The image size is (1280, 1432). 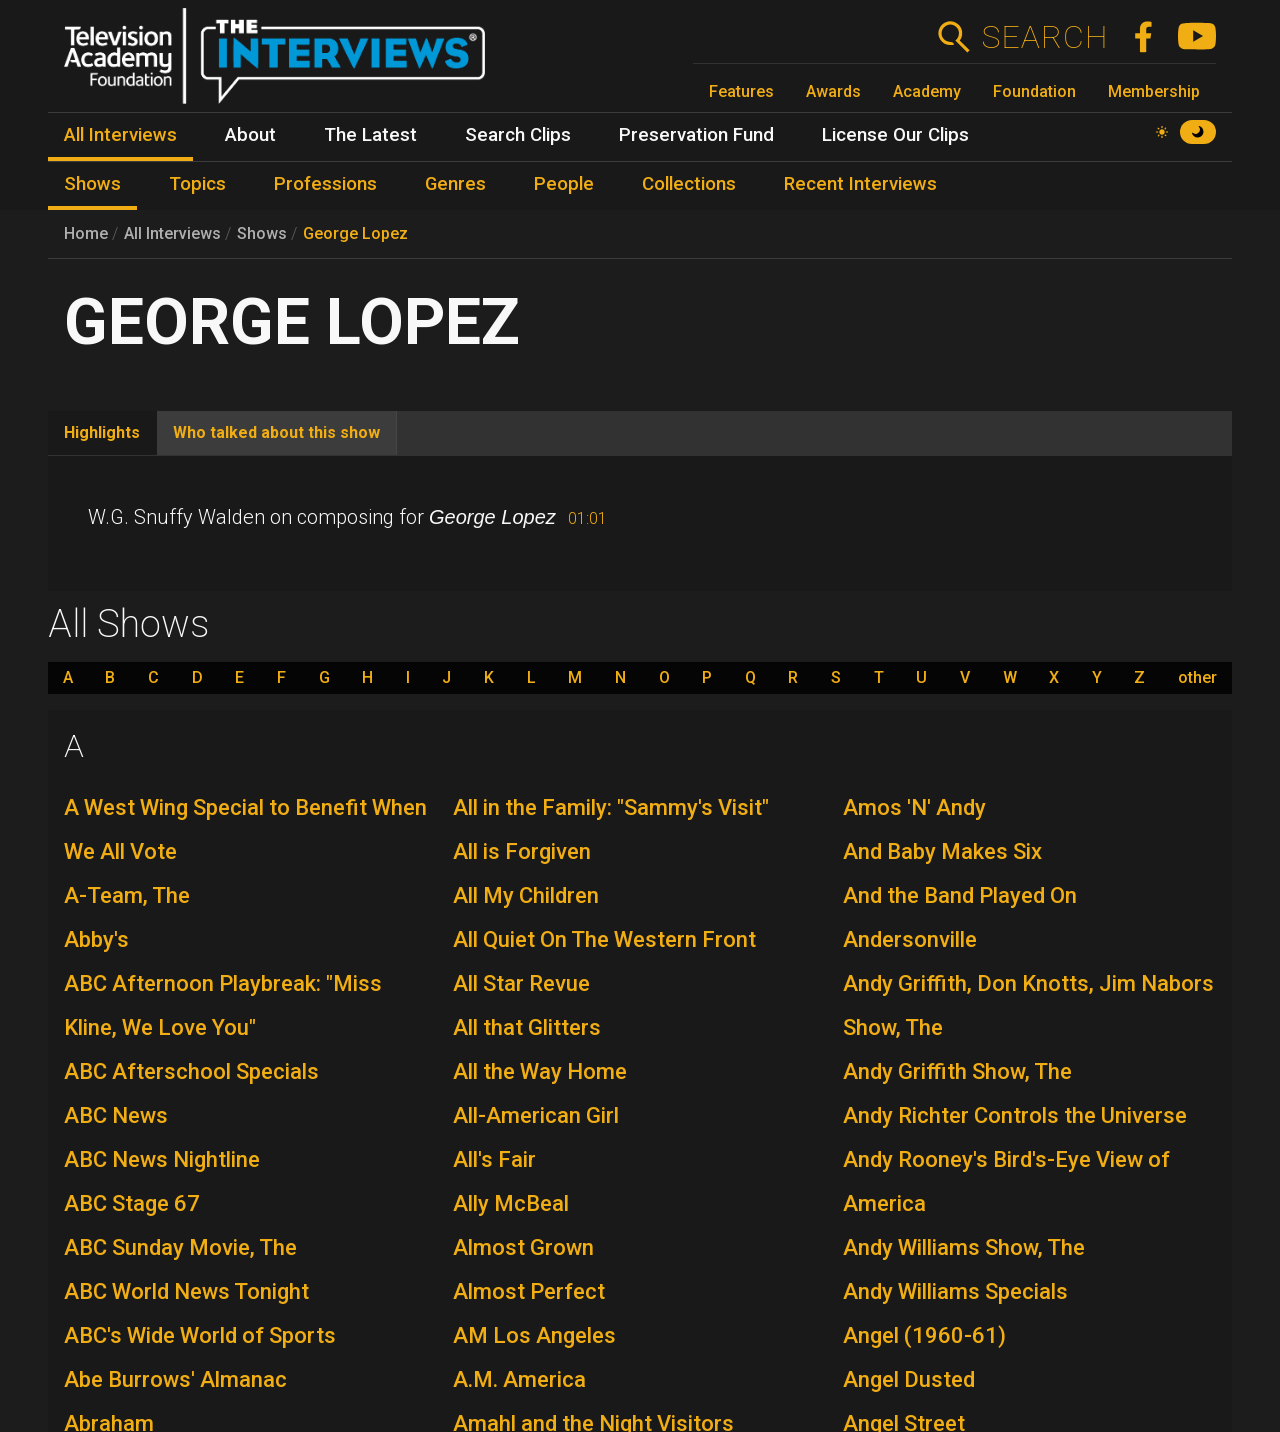 What do you see at coordinates (262, 233) in the screenshot?
I see `Shows` at bounding box center [262, 233].